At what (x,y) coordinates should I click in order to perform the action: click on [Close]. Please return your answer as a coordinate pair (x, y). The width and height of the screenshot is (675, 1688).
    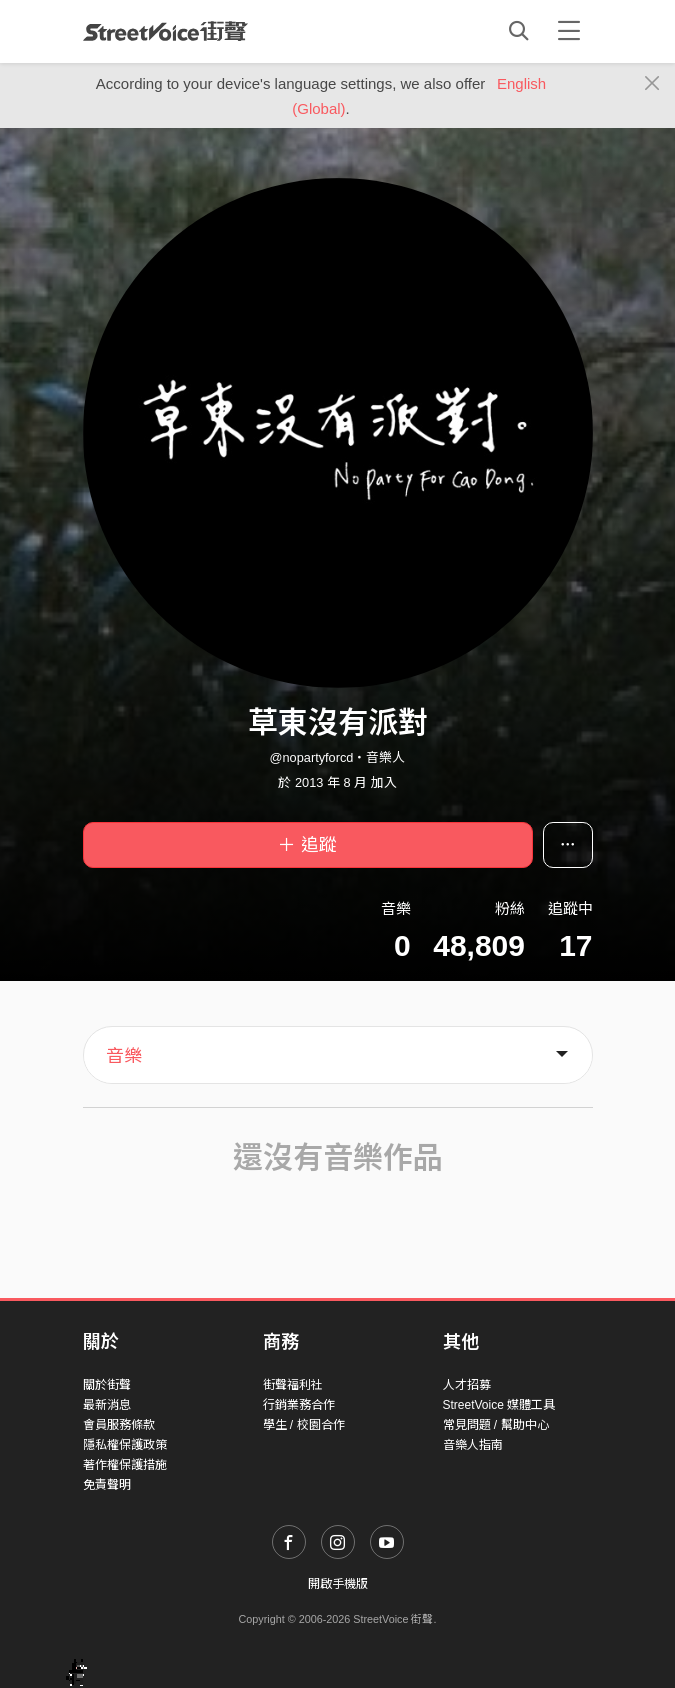
    Looking at the image, I should click on (652, 84).